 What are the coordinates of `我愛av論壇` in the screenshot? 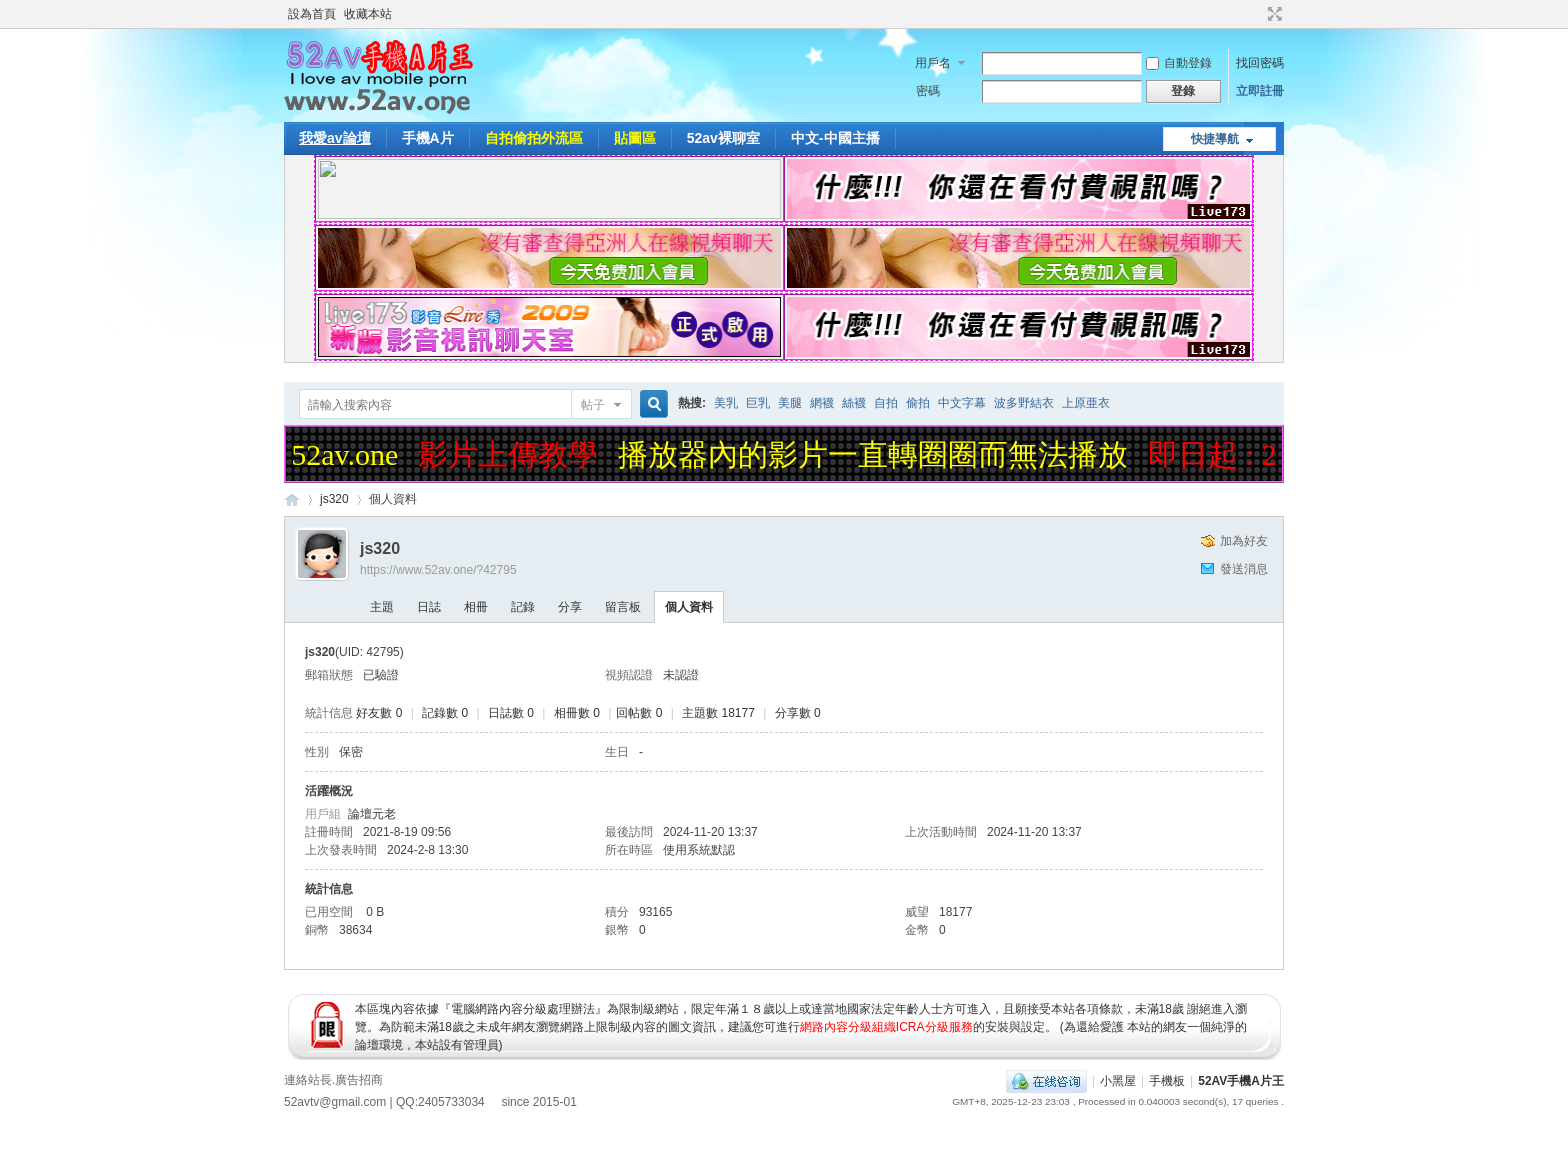 It's located at (335, 138).